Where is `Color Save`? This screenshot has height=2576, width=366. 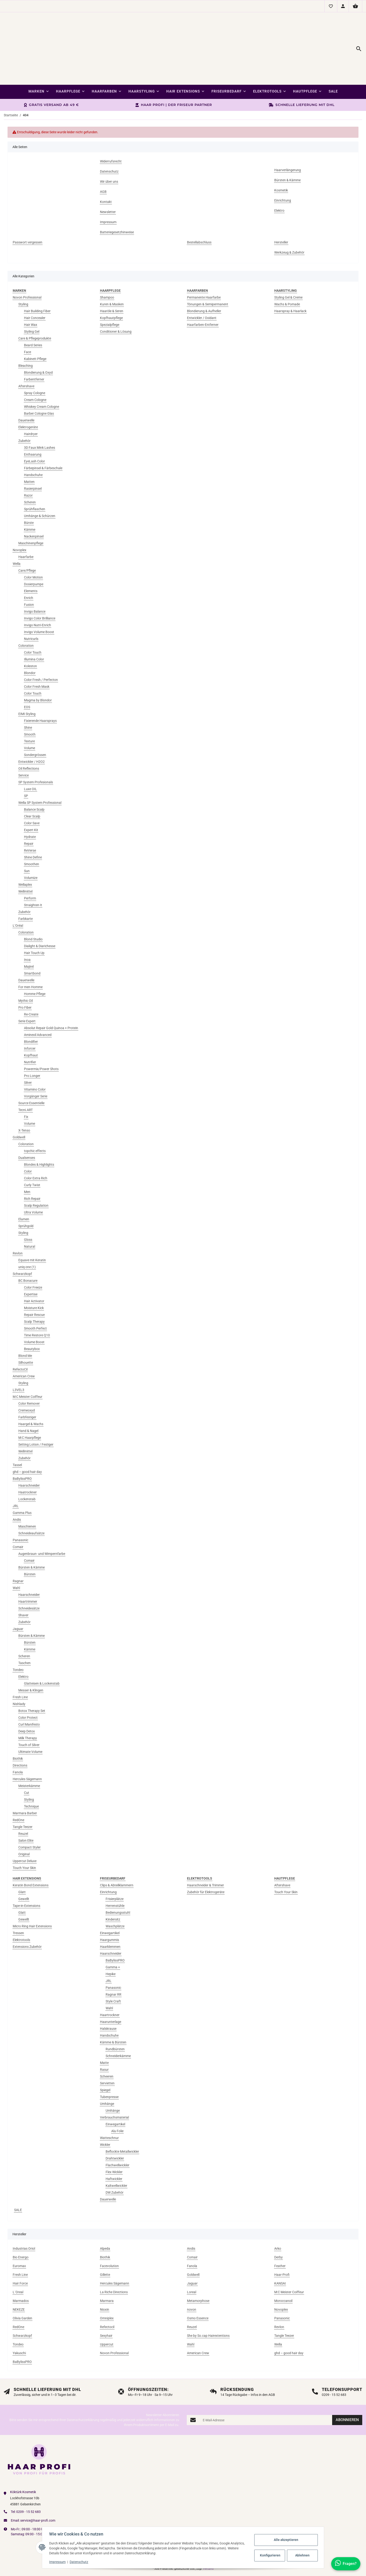 Color Save is located at coordinates (32, 797).